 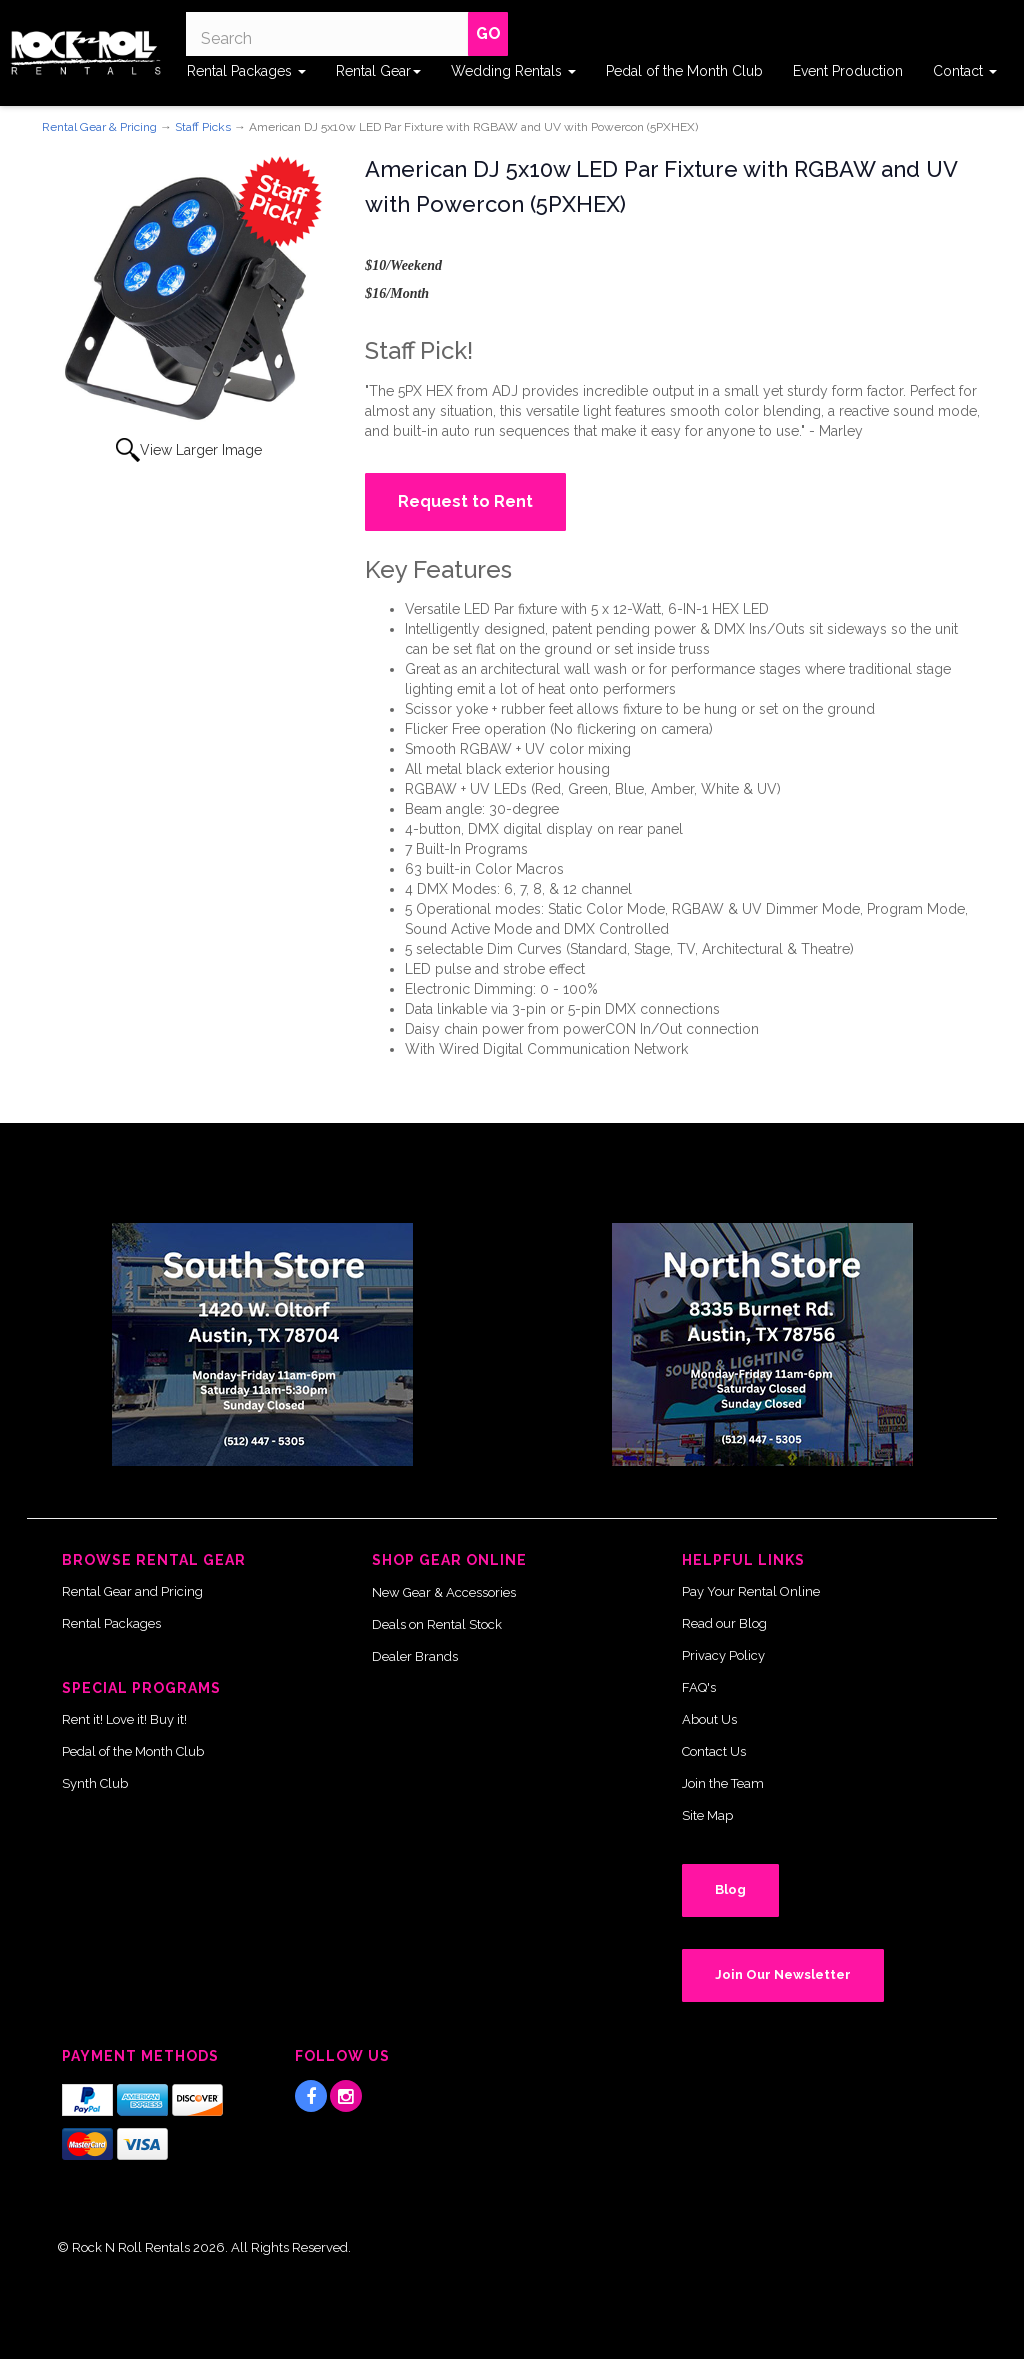 I want to click on Contact, so click(x=965, y=71).